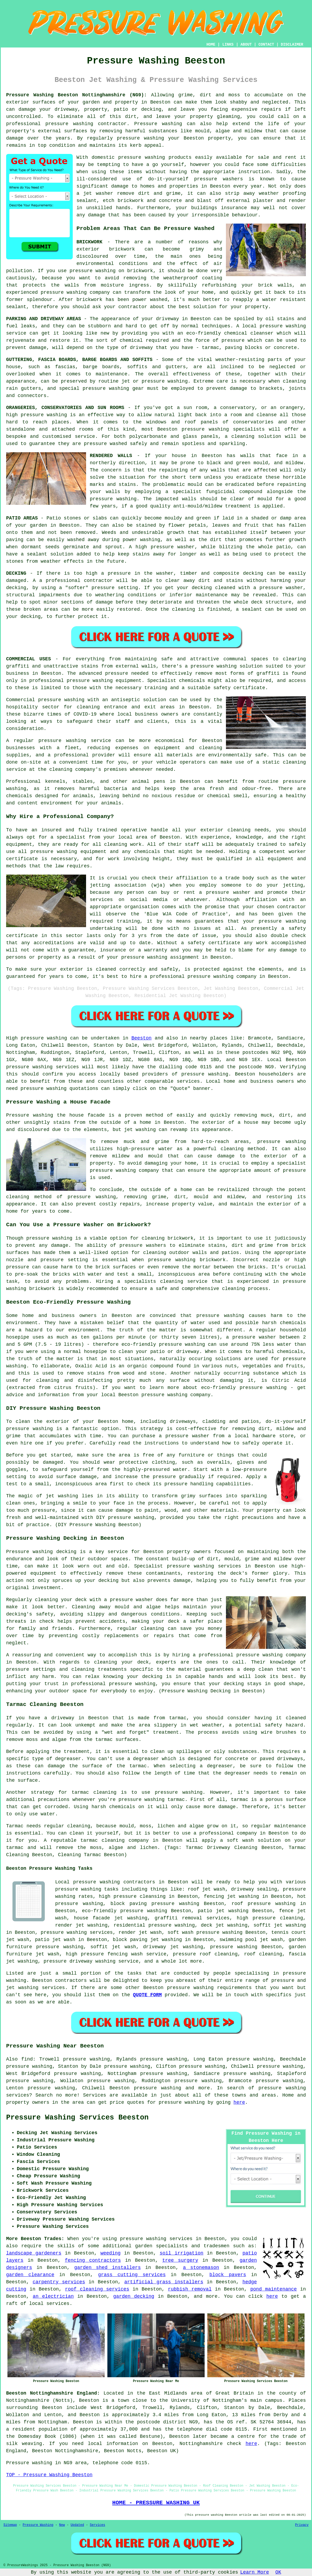  I want to click on washing, so click(178, 381).